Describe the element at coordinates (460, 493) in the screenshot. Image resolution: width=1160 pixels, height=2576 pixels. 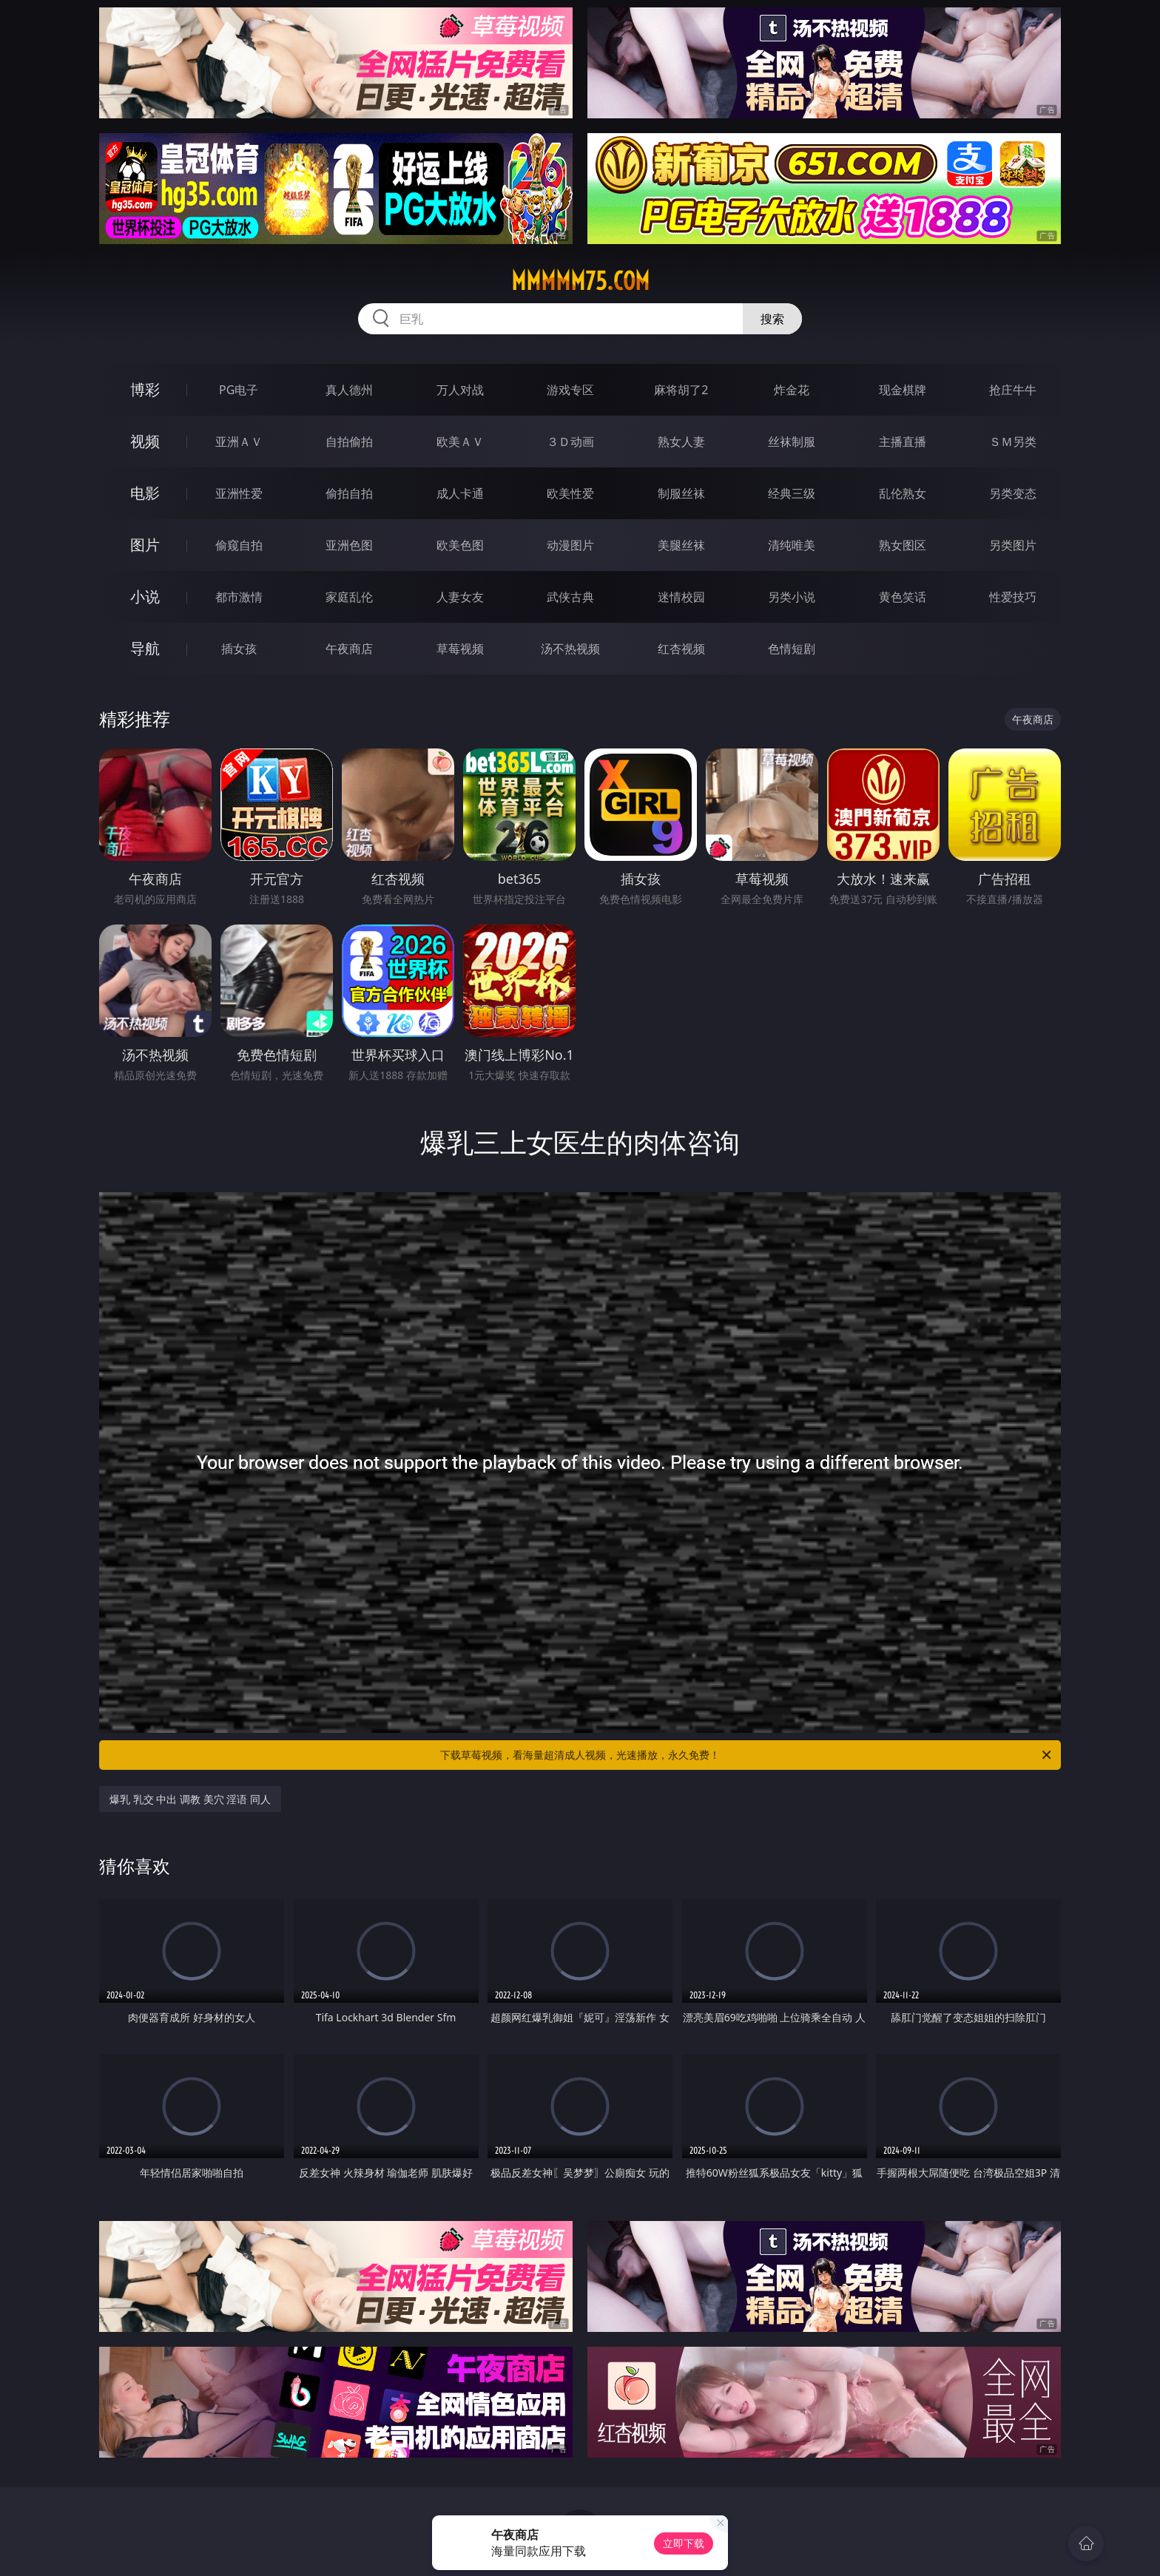
I see `成人卡通` at that location.